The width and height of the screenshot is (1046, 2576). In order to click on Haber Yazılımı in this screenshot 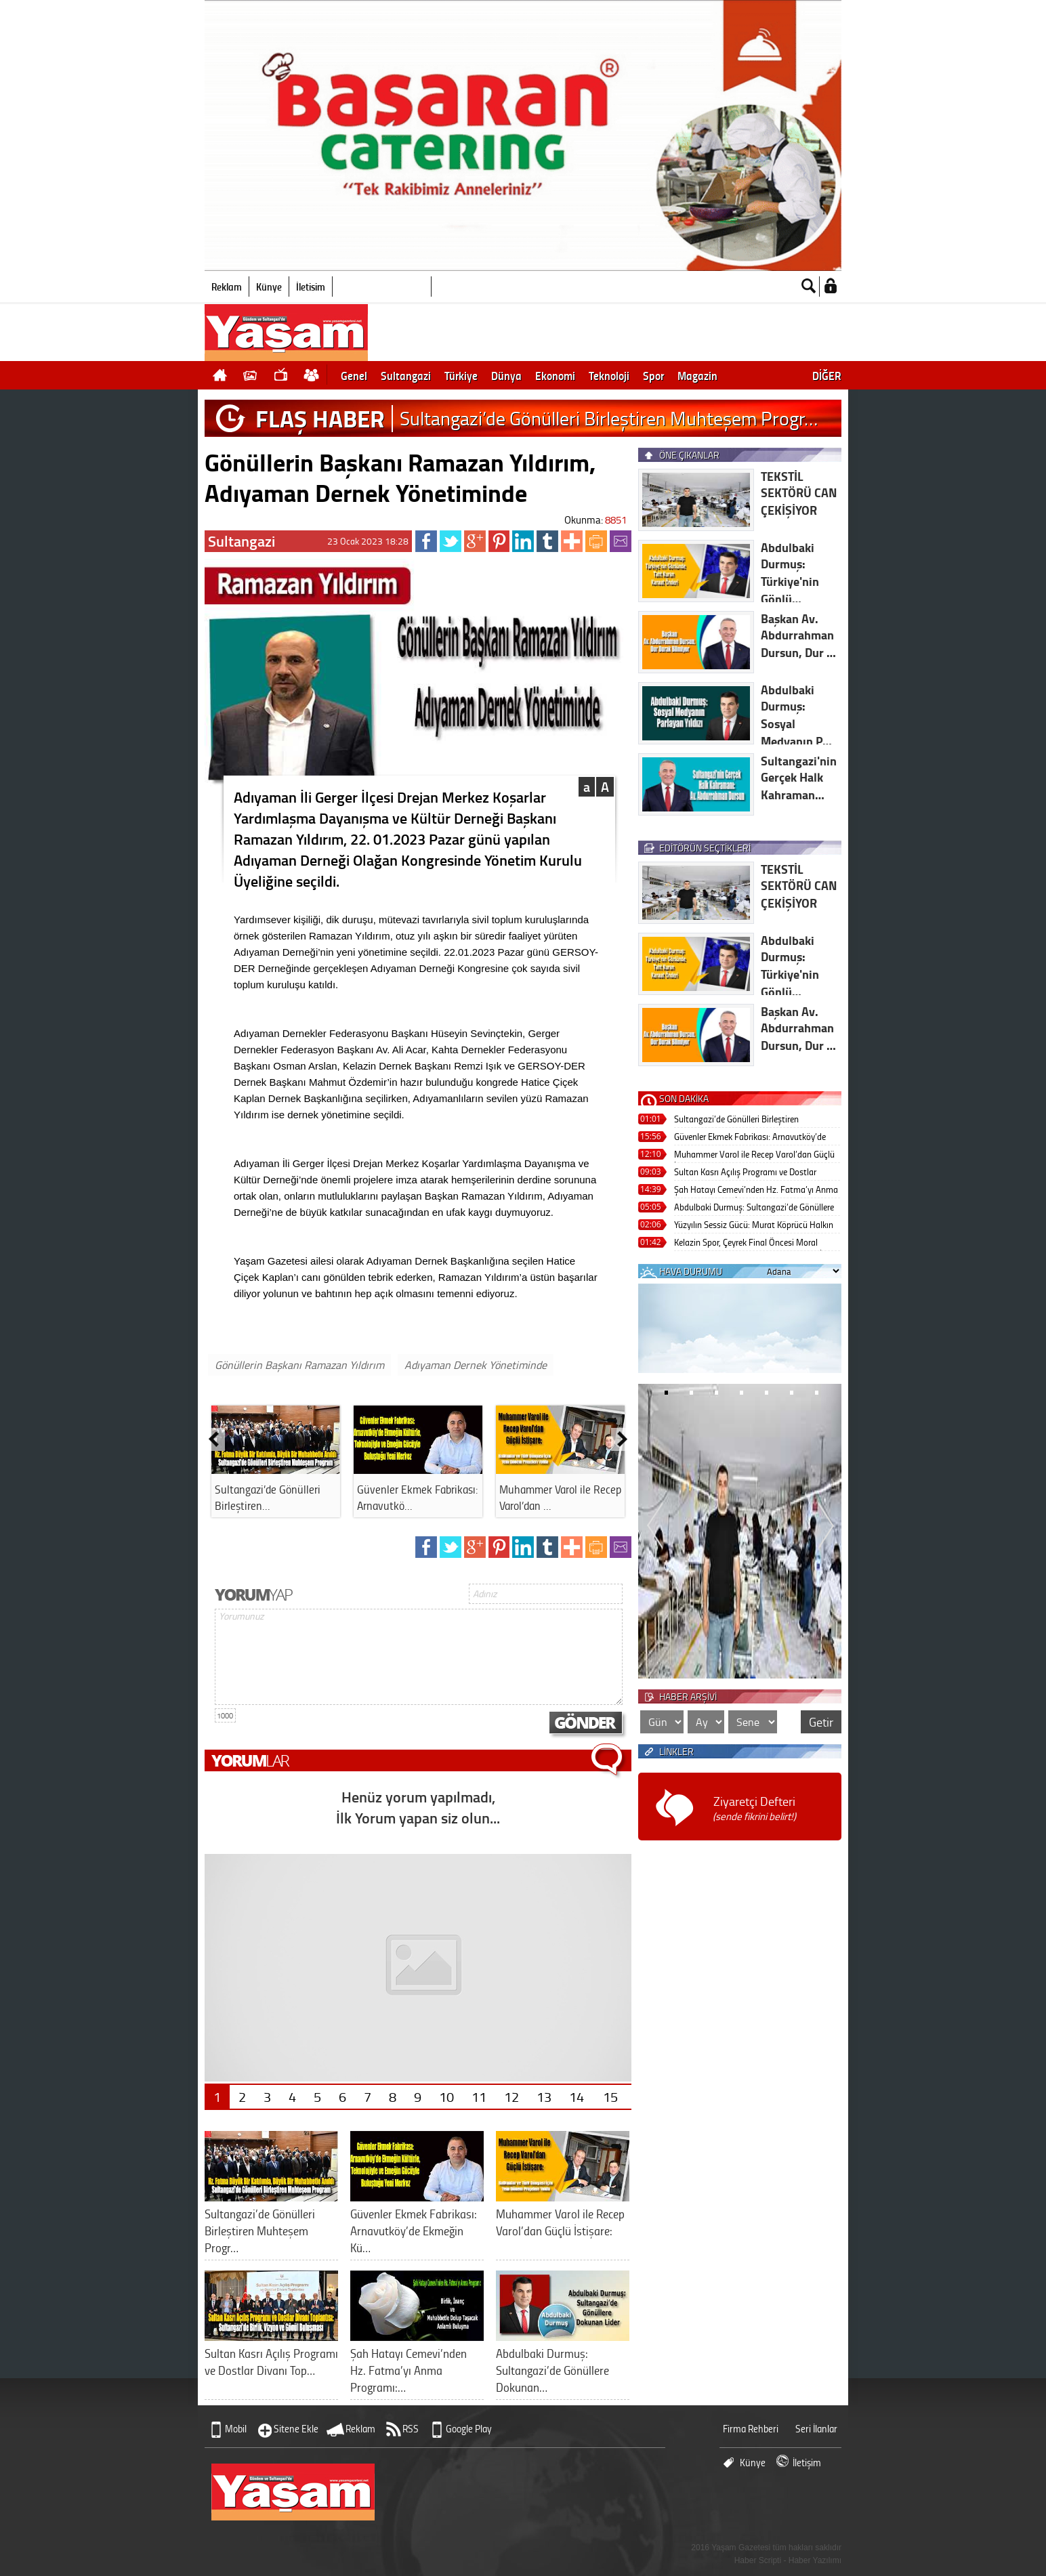, I will do `click(815, 2560)`.